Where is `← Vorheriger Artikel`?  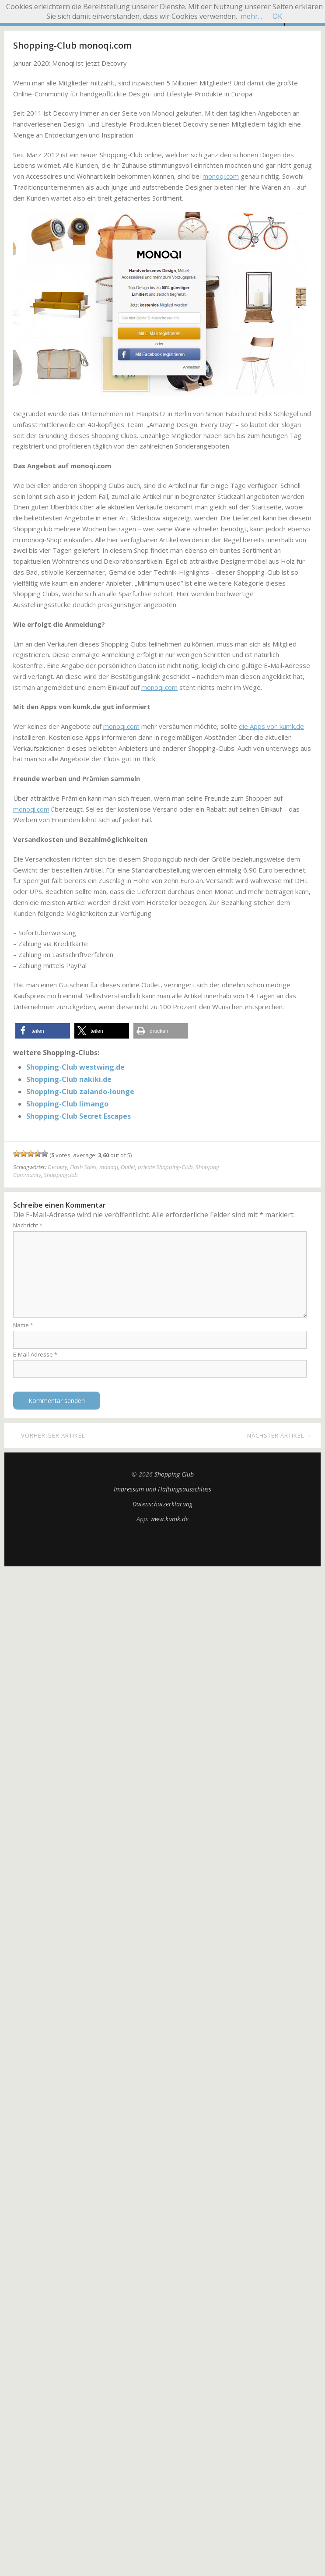
← Vorheriger Artikel is located at coordinates (49, 1435).